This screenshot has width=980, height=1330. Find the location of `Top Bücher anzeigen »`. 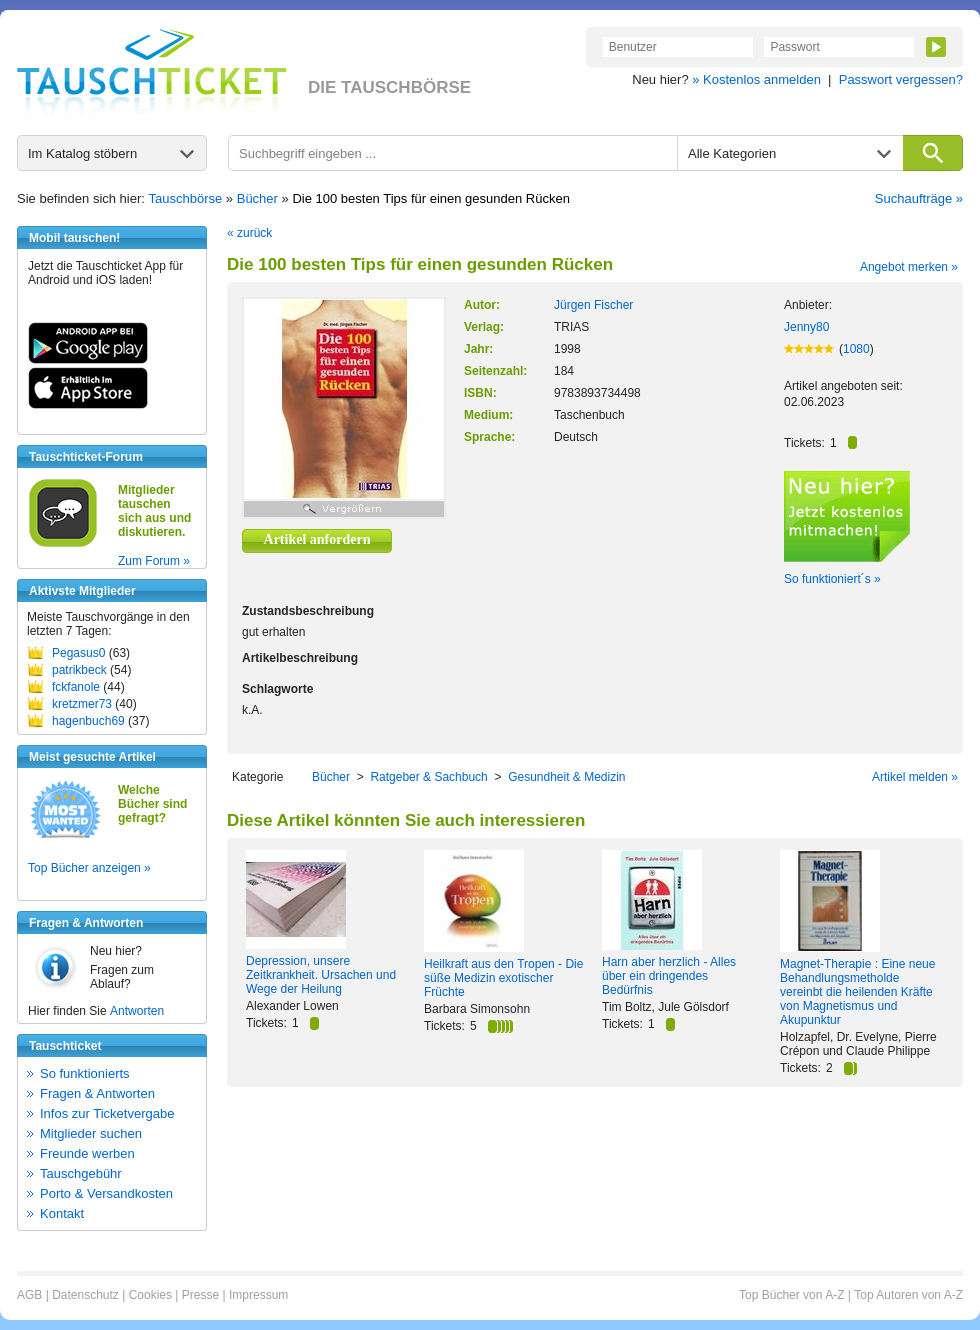

Top Bücher anzeigen » is located at coordinates (89, 868).